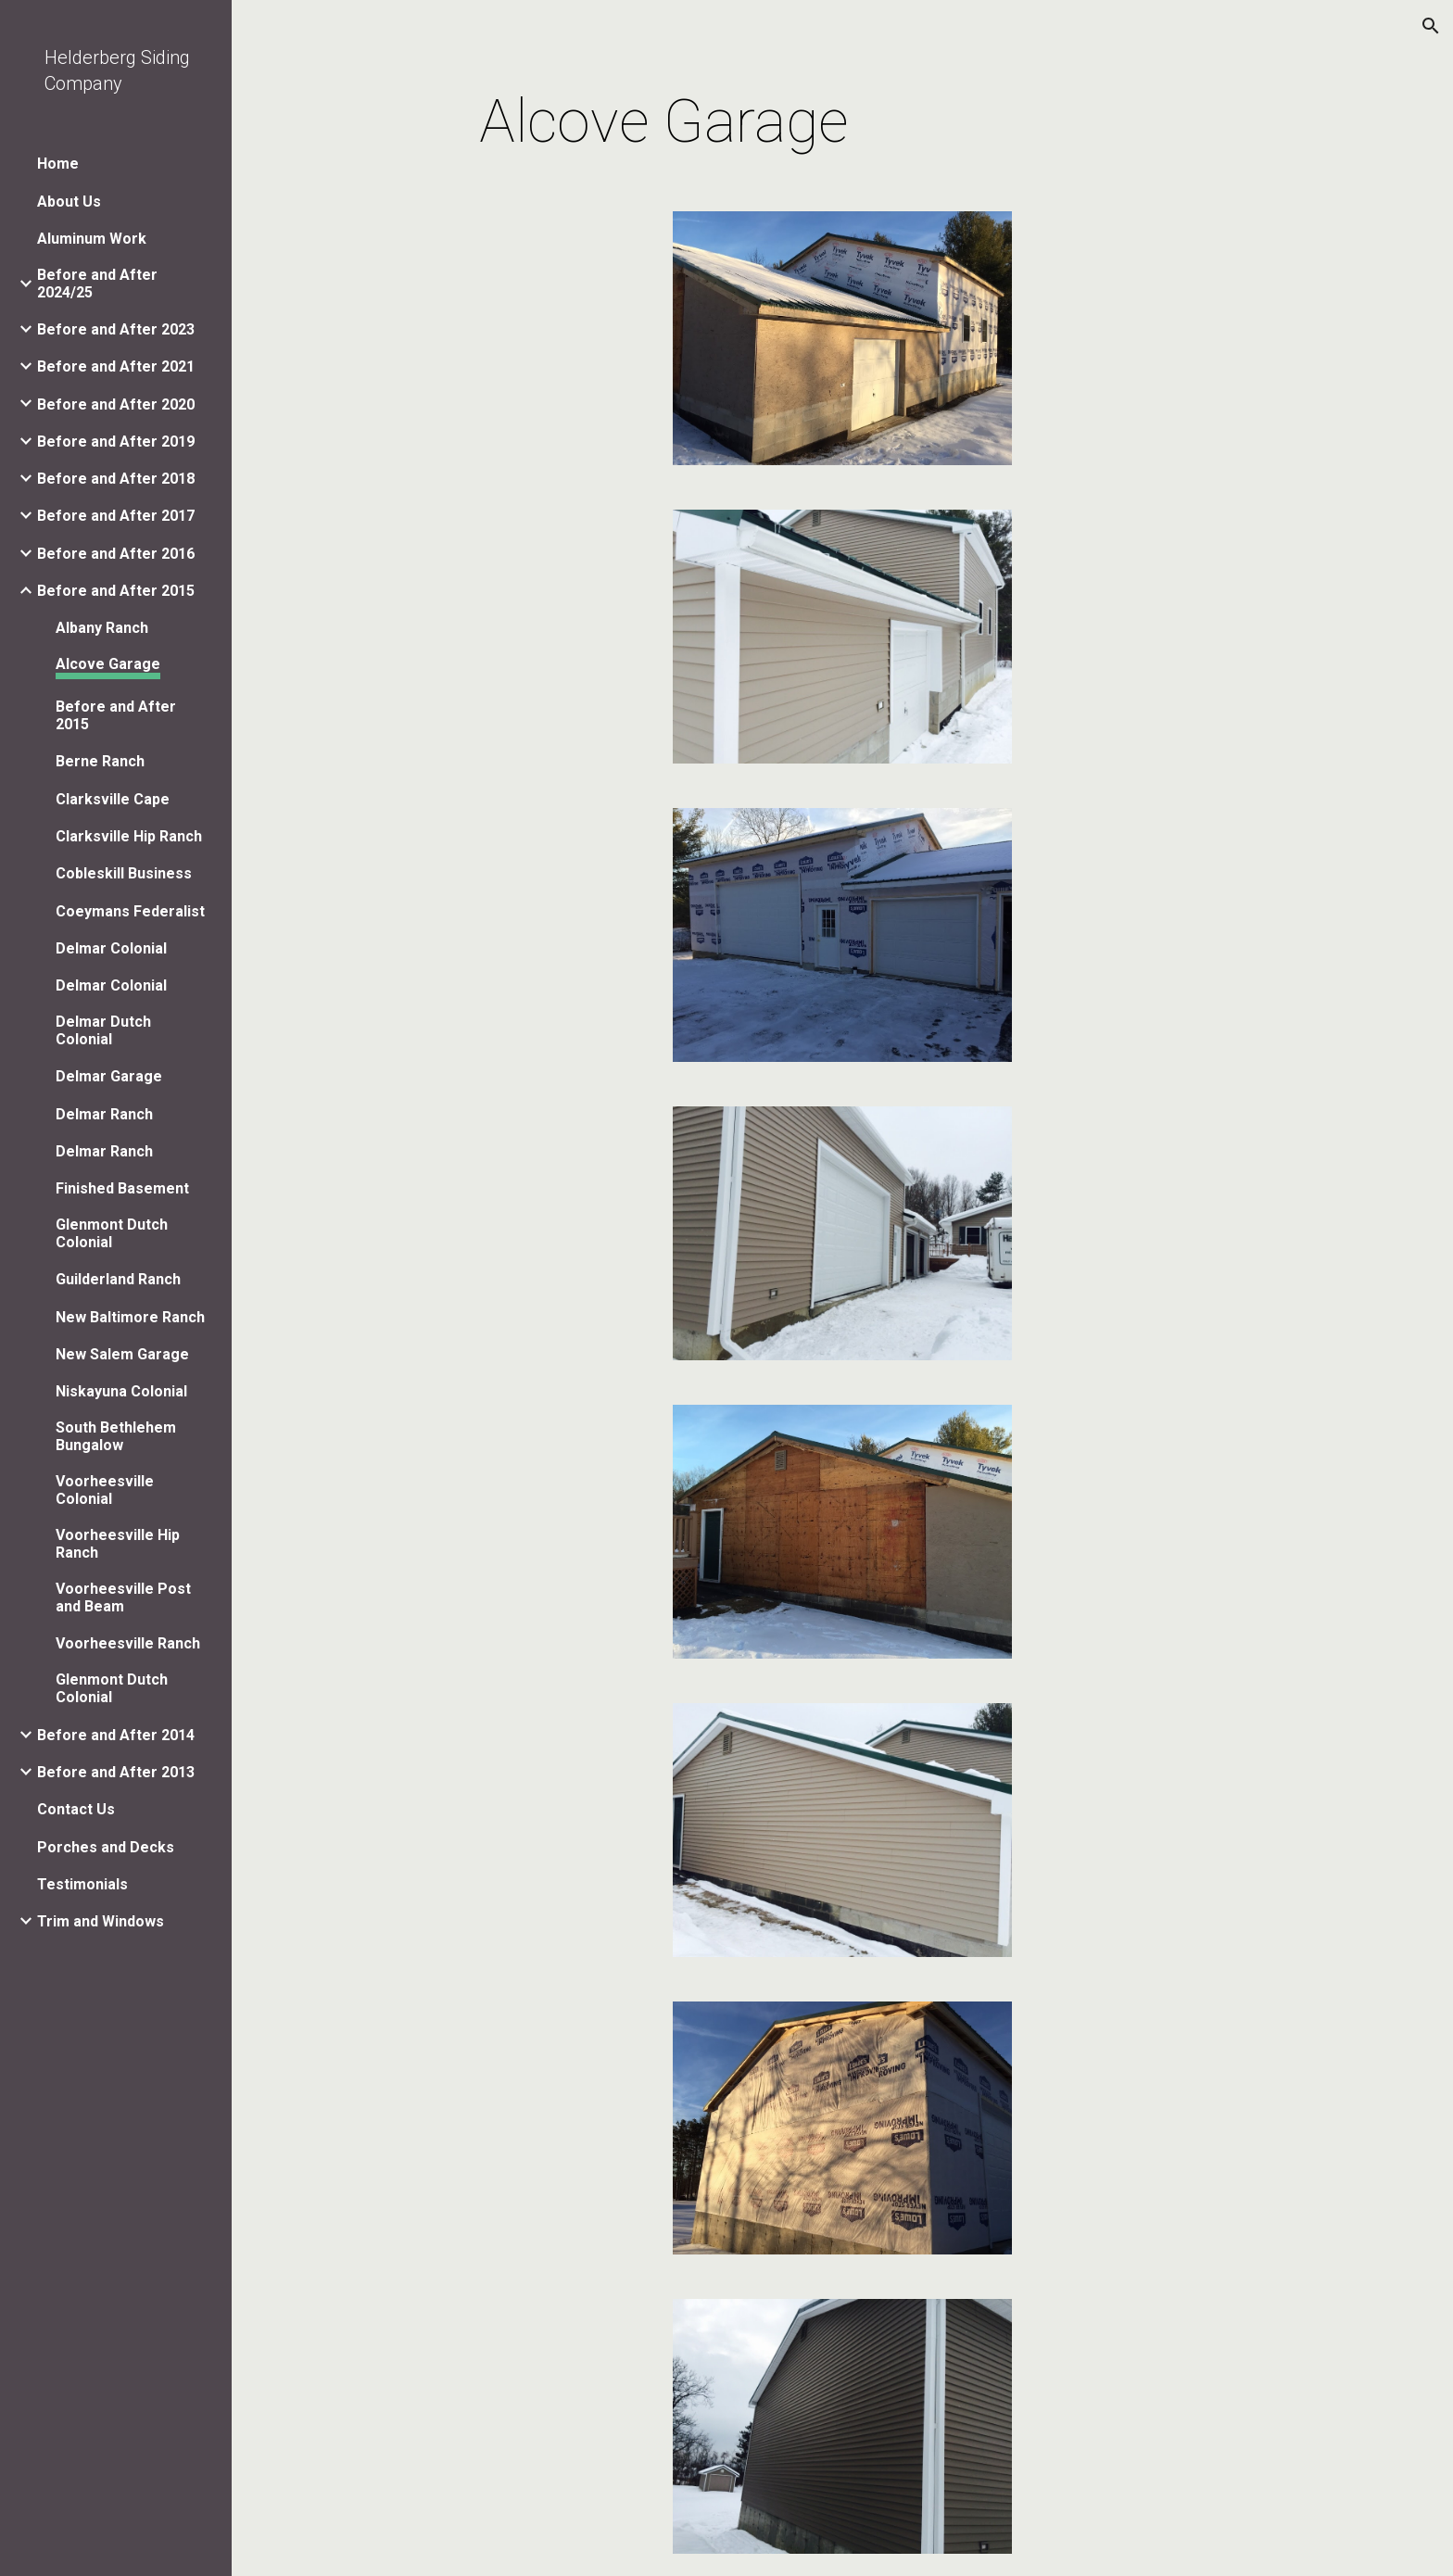  I want to click on Before and After 2021 [link], so click(116, 366).